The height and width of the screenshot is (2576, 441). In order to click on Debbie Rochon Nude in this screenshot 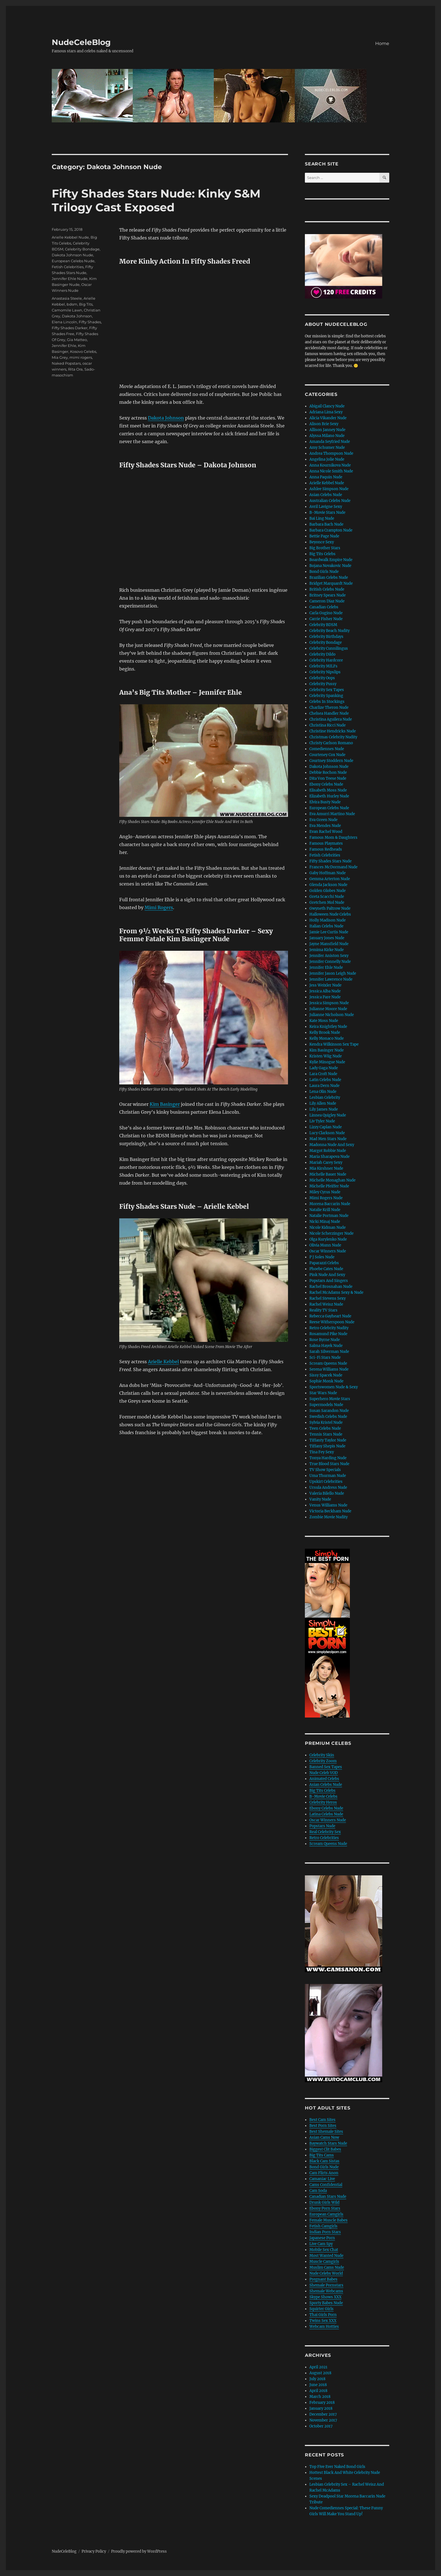, I will do `click(328, 772)`.